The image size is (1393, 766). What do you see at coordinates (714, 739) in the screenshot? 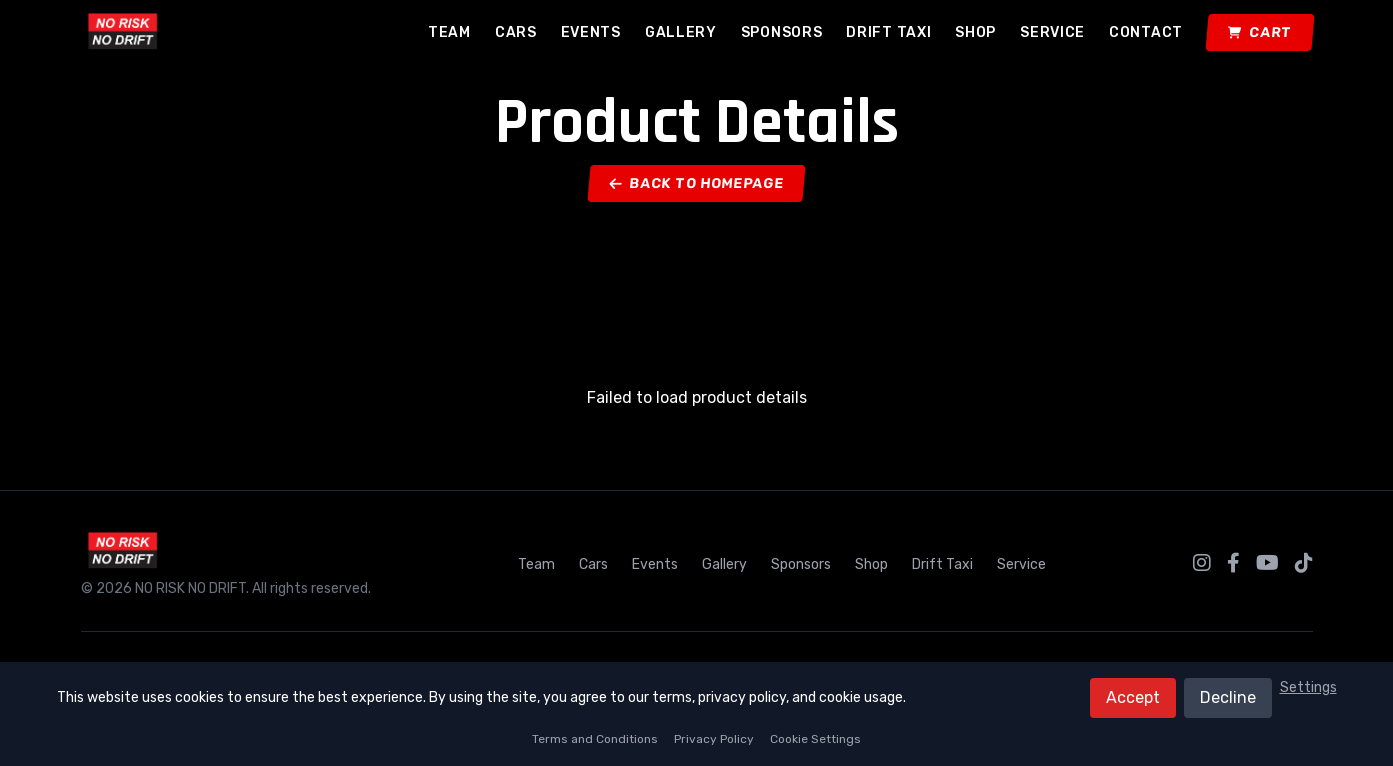
I see `Privacy Policy` at bounding box center [714, 739].